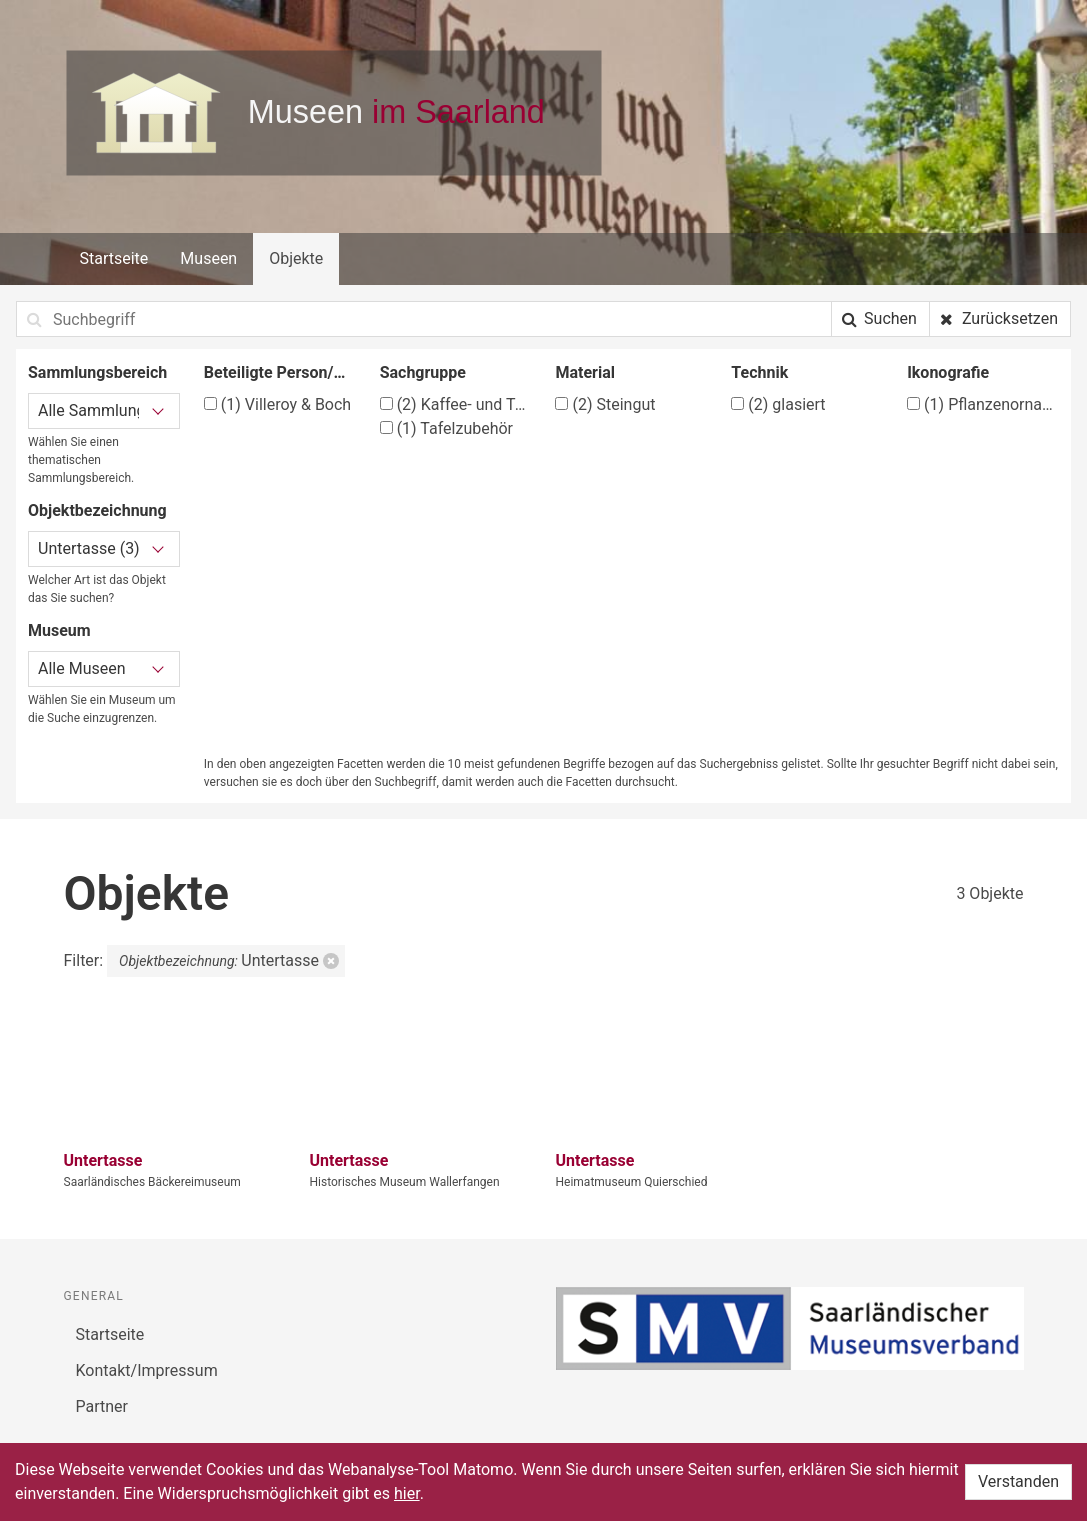 This screenshot has height=1521, width=1087. I want to click on Beteiligte Person/Organisation, so click(280, 372).